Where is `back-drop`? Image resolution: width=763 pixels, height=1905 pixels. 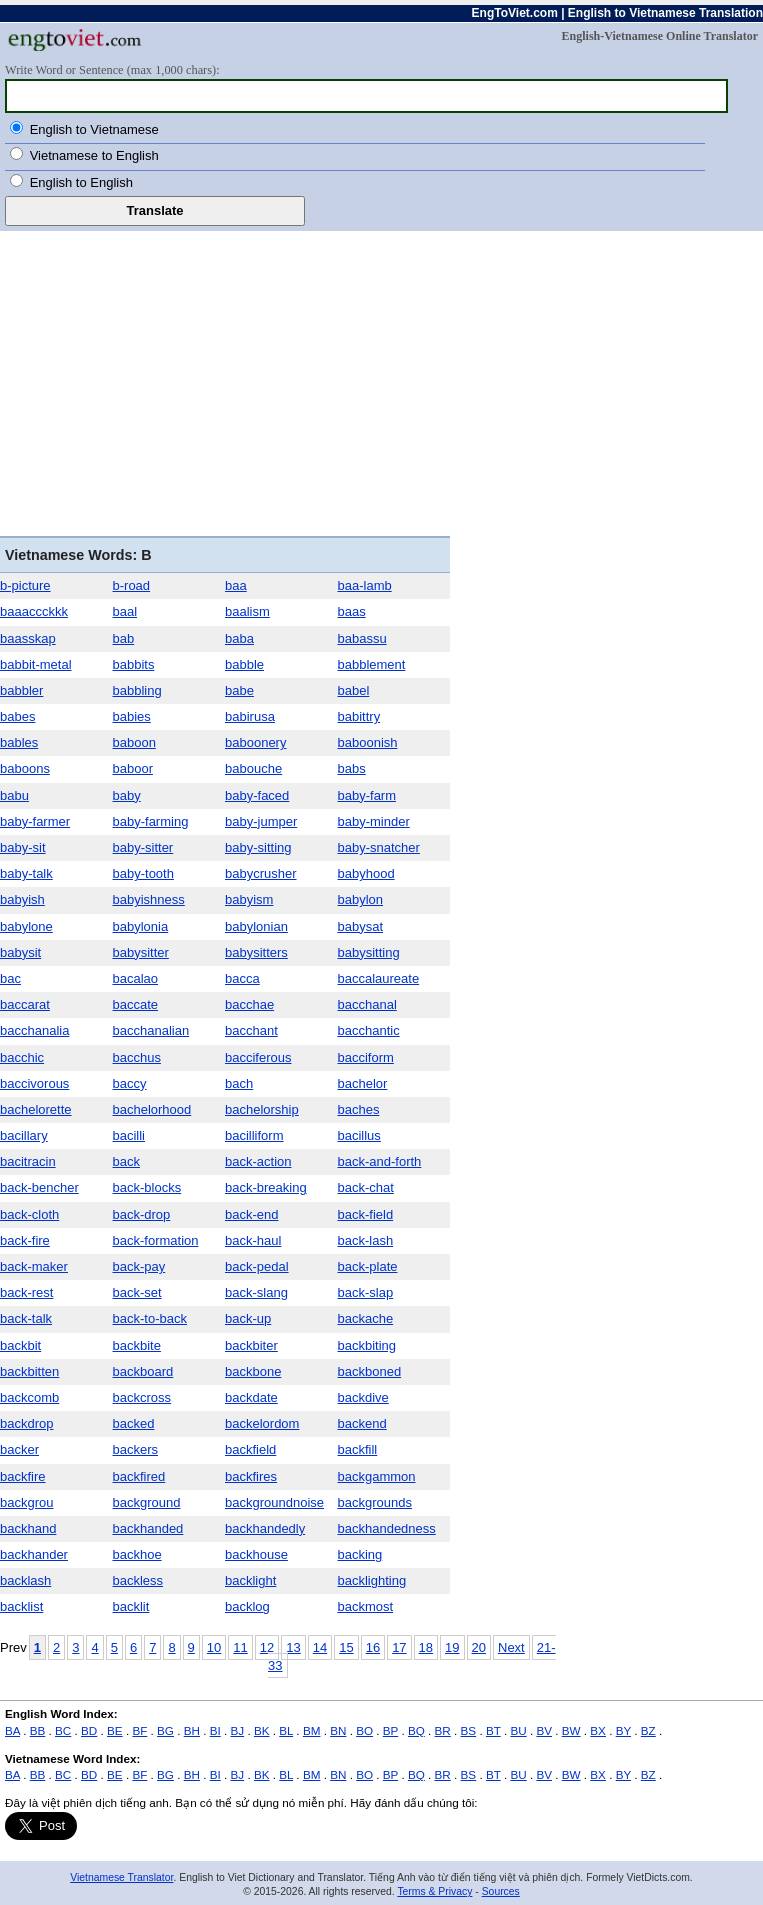 back-drop is located at coordinates (142, 1214).